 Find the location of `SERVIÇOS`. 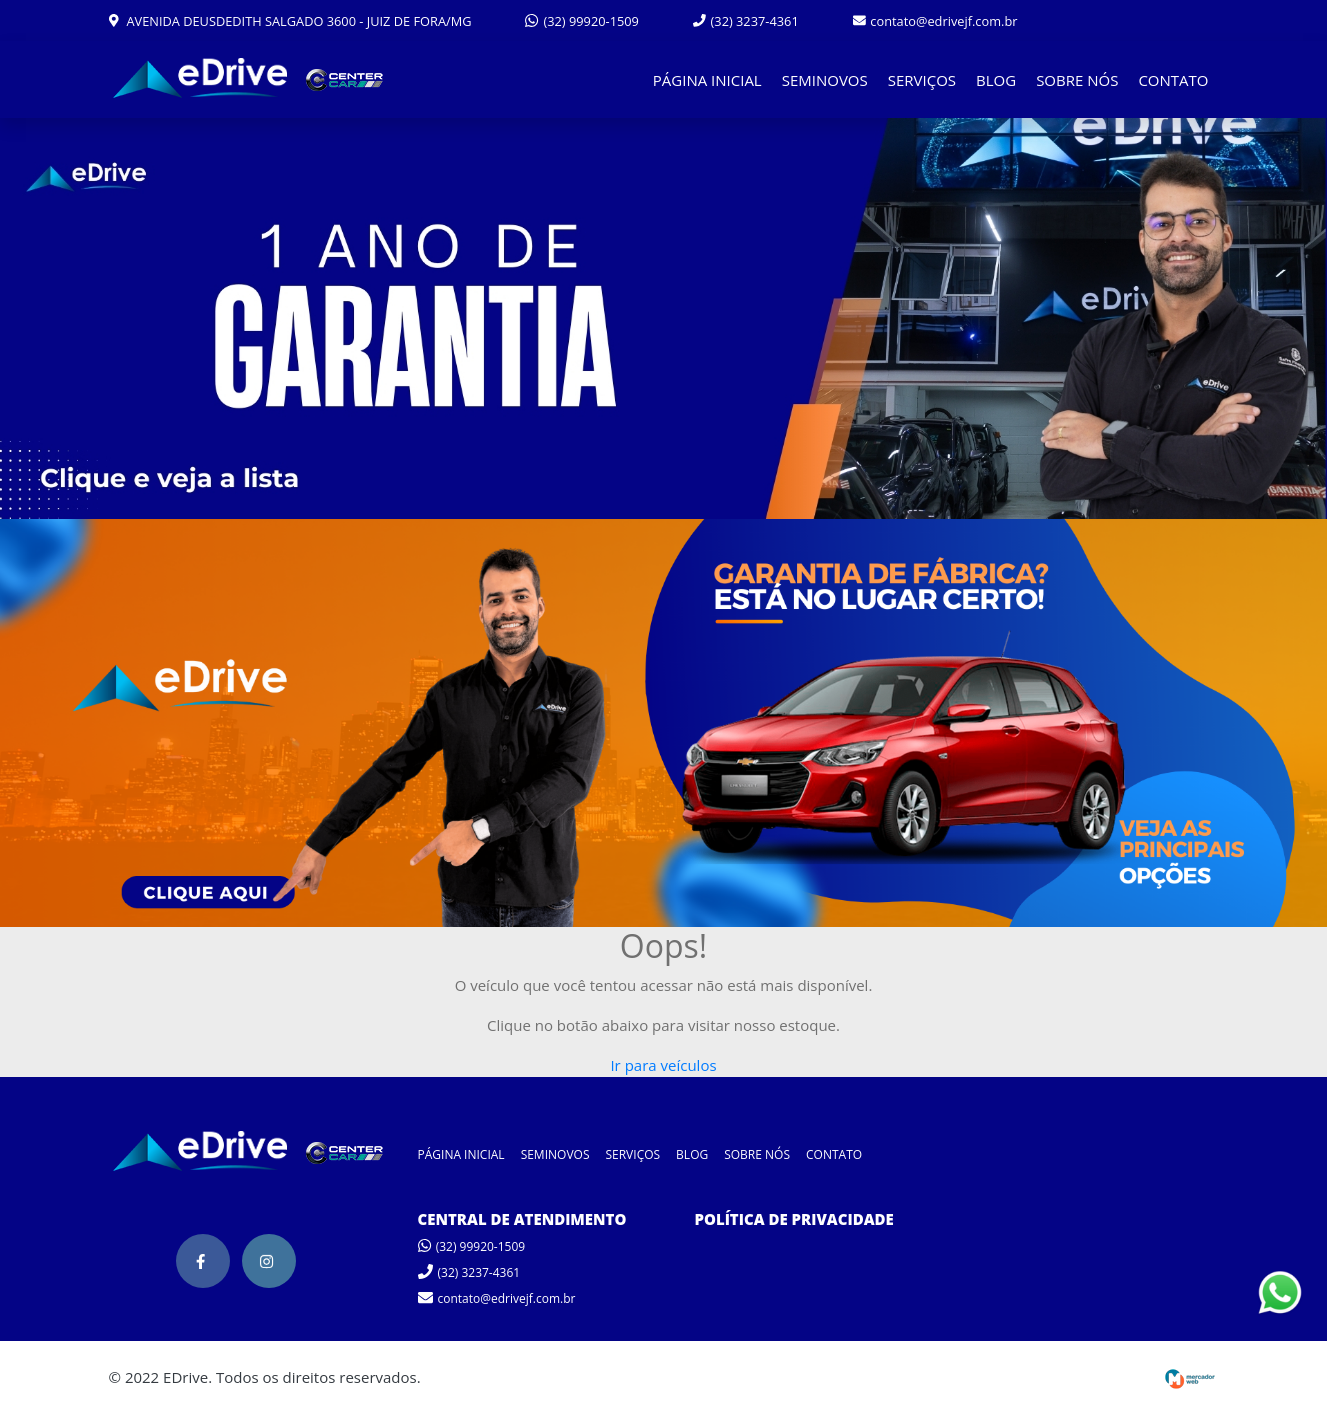

SERVIÇOS is located at coordinates (922, 80).